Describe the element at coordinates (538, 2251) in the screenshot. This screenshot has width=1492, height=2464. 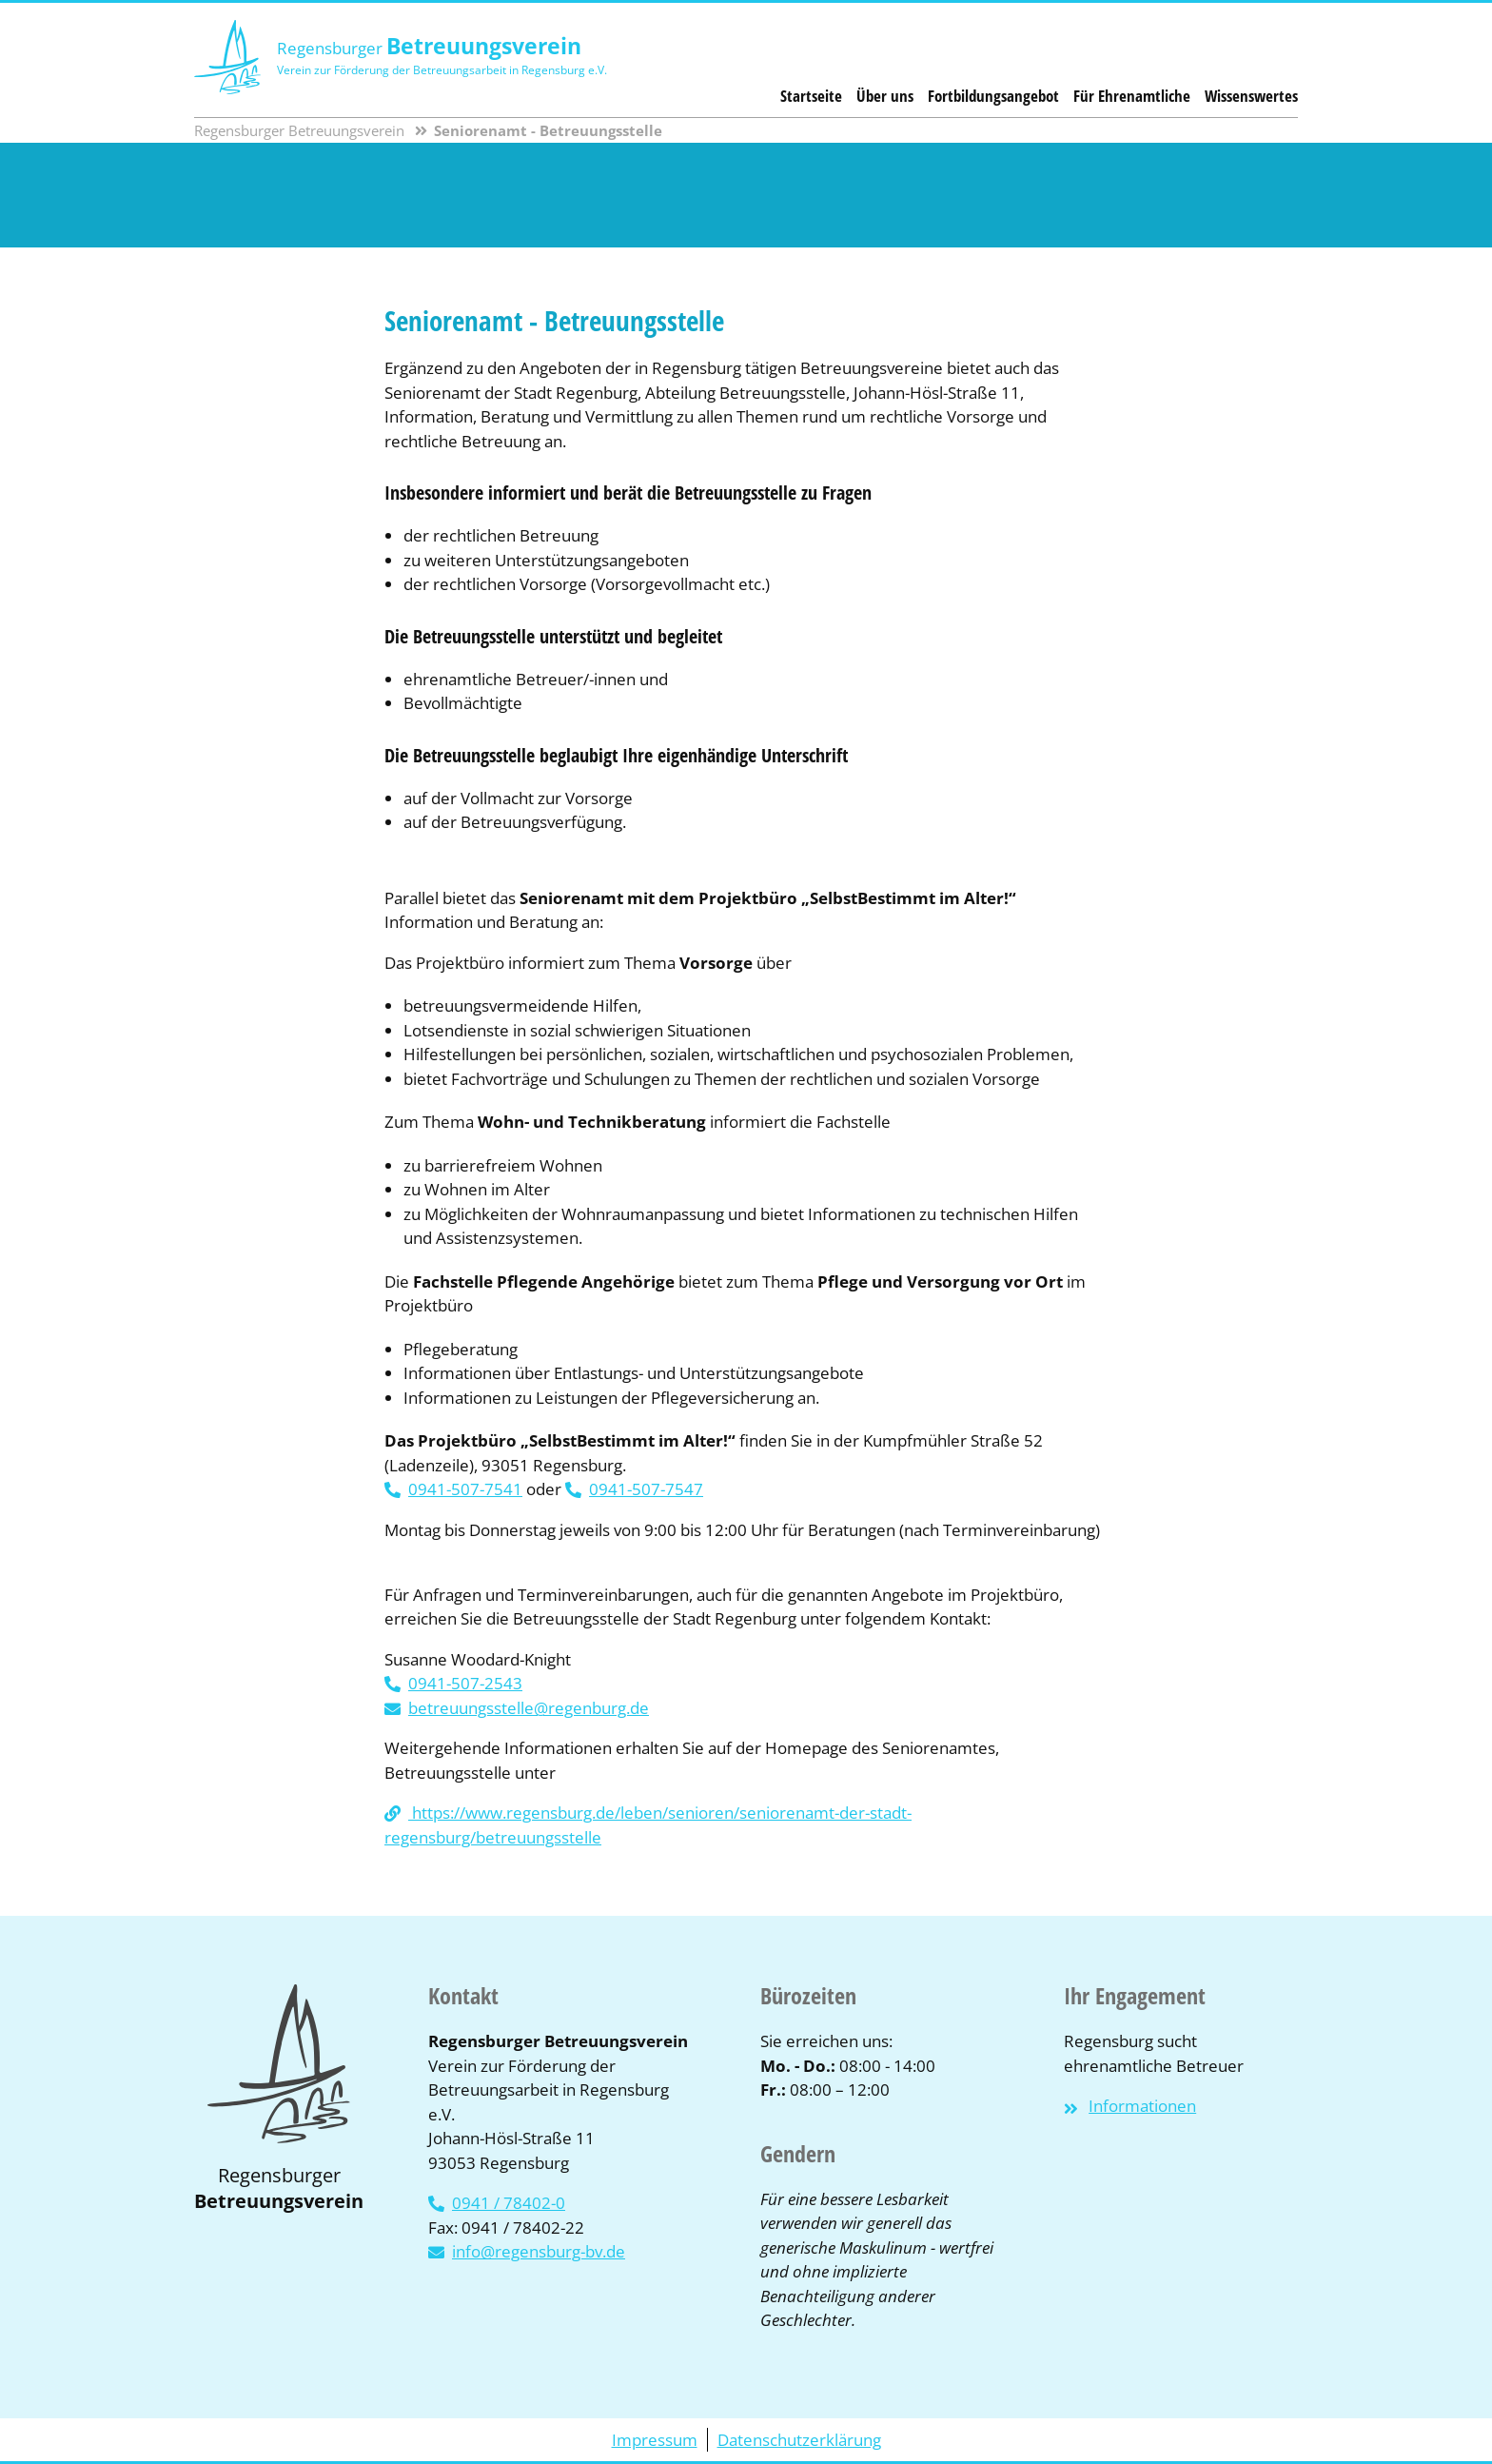
I see `info@regensburg-bv.de` at that location.